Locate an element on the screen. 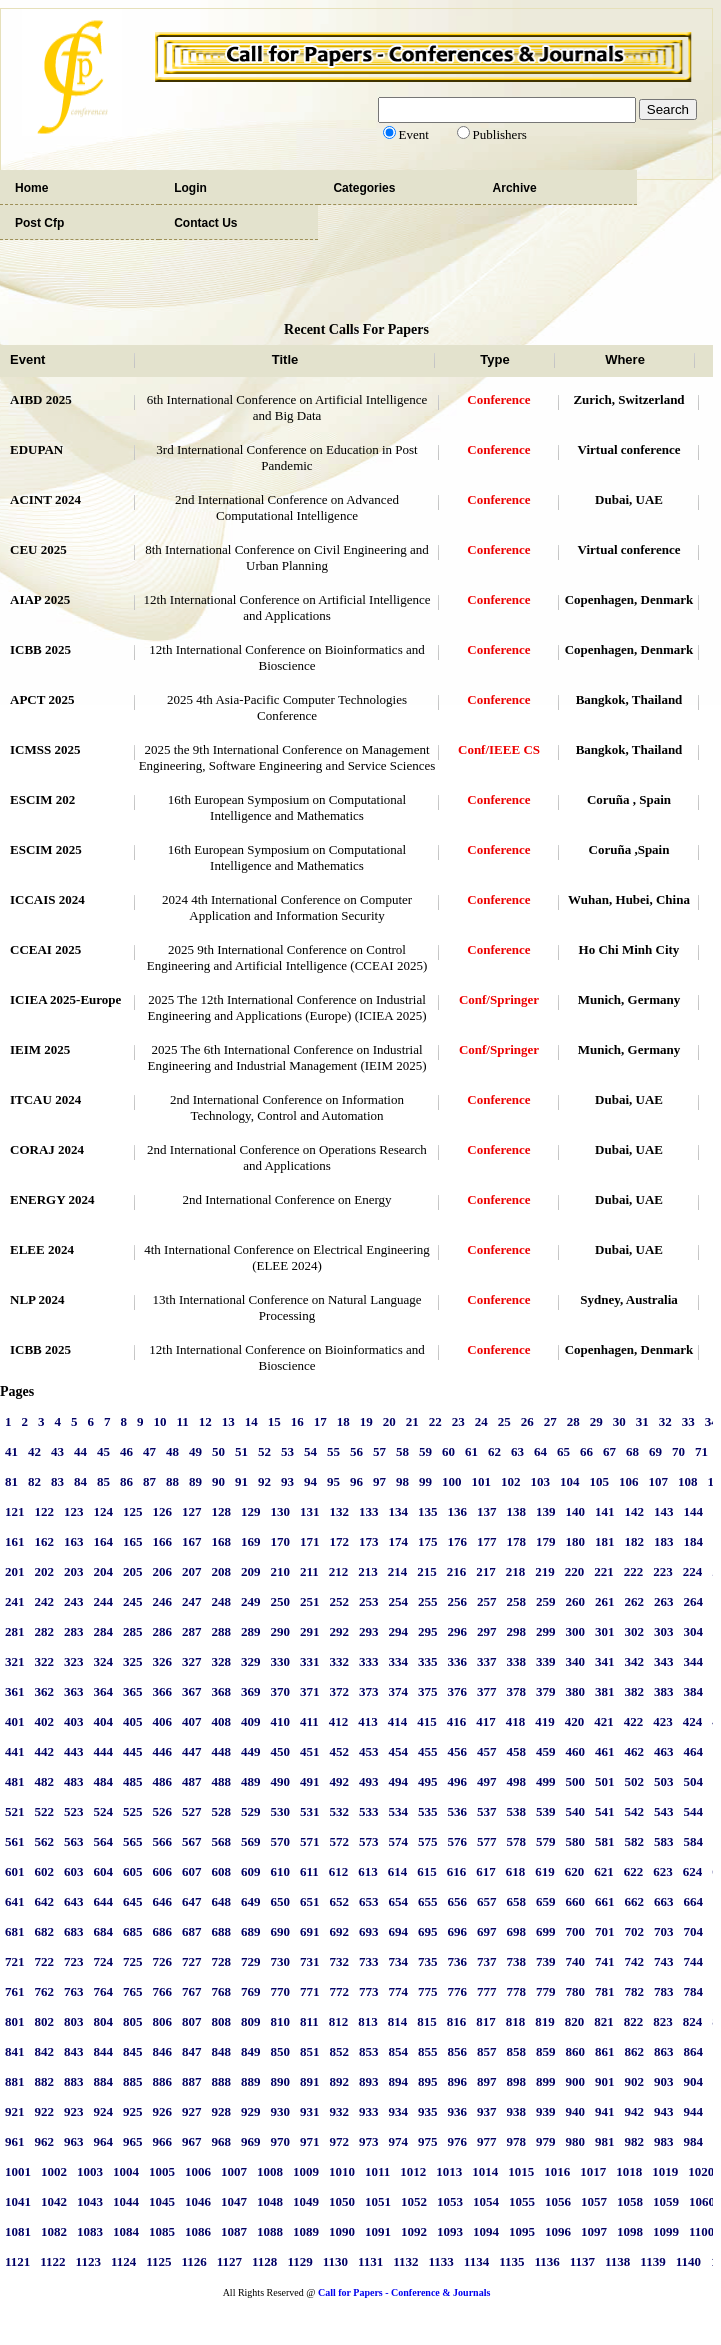 This screenshot has height=2345, width=721. 606 is located at coordinates (163, 1871).